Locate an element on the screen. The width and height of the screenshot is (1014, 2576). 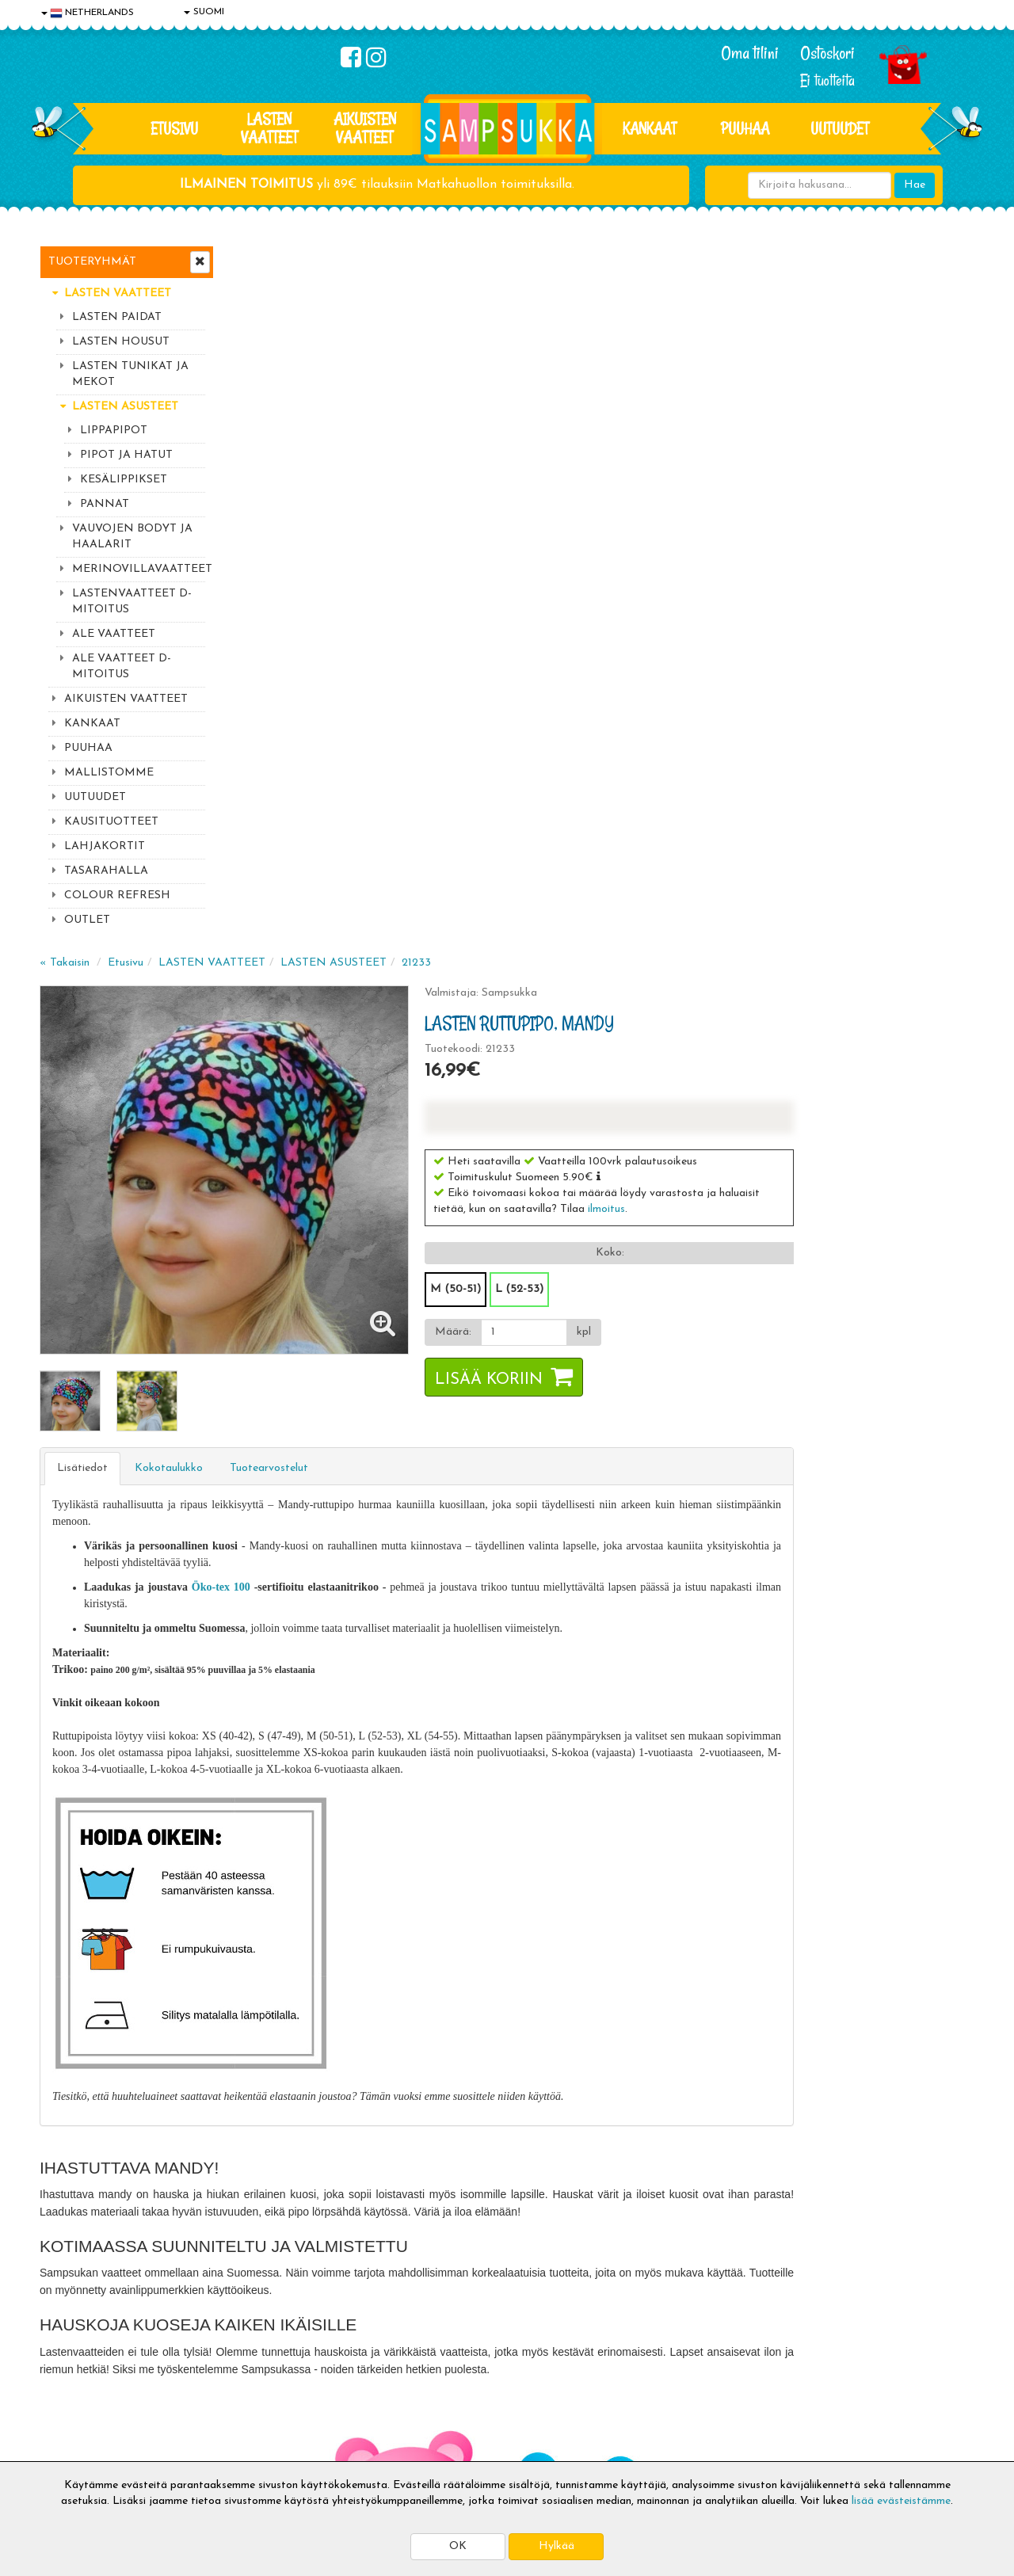
Myymälät is located at coordinates (67, 2421).